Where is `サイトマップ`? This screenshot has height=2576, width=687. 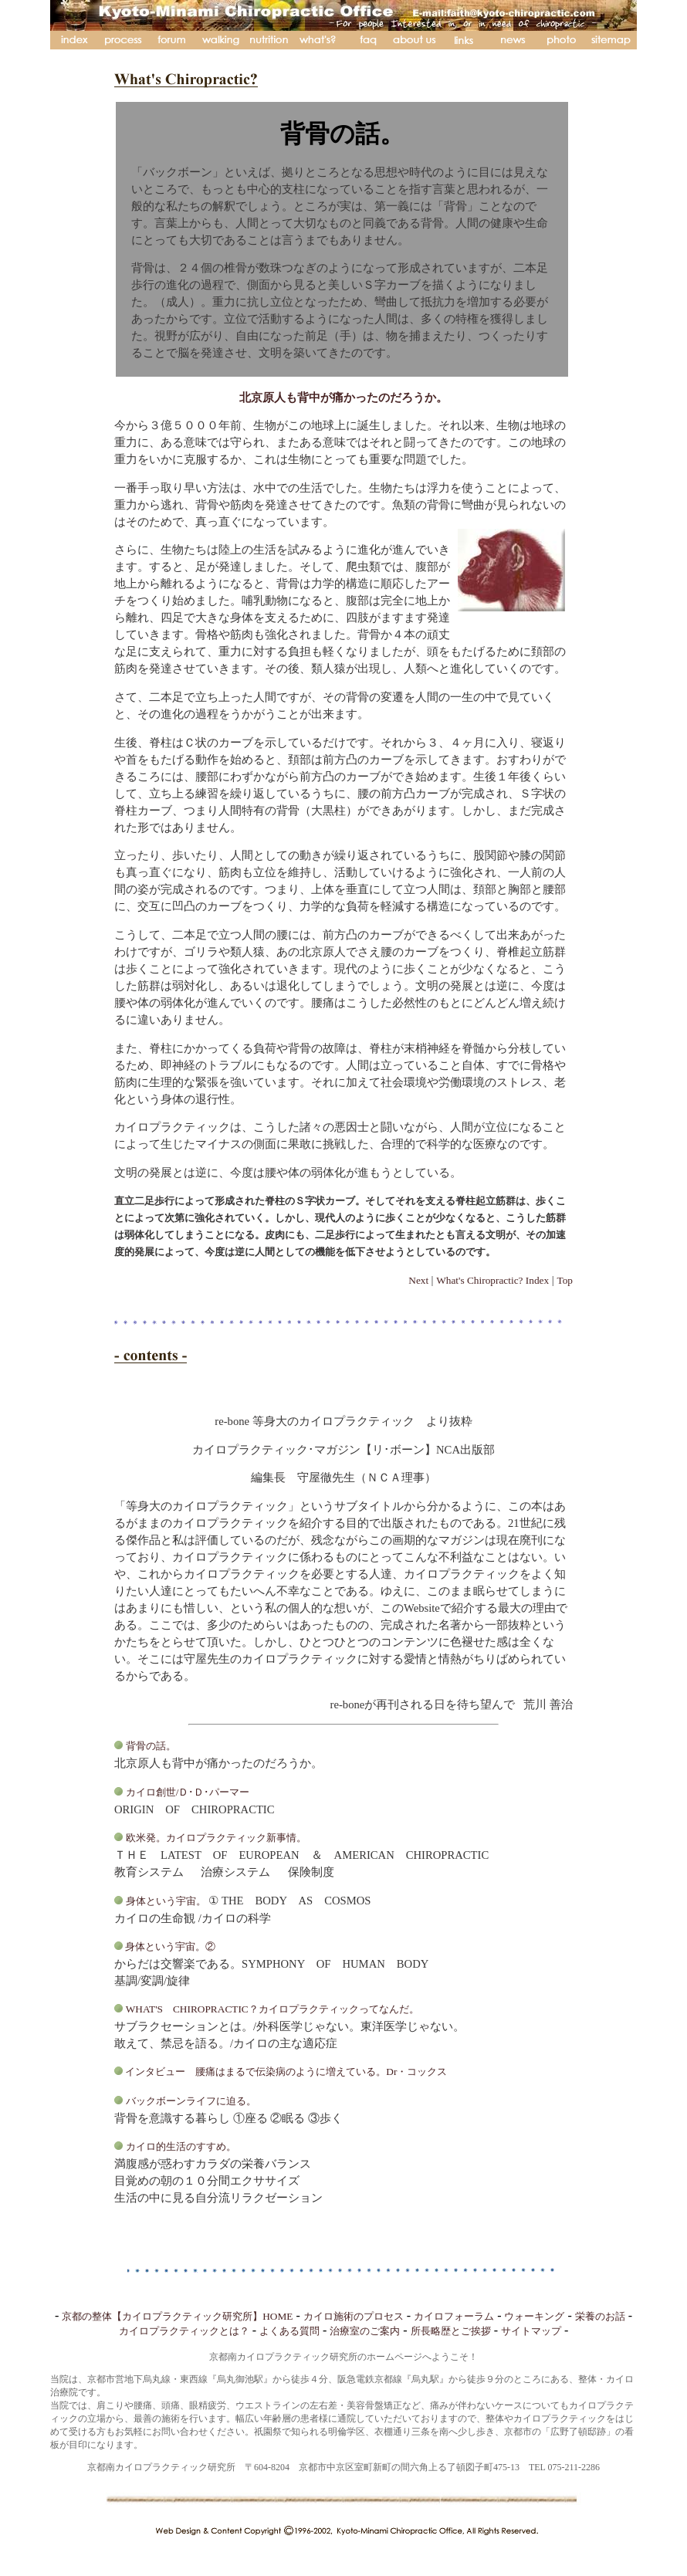 サイトマップ is located at coordinates (531, 2331).